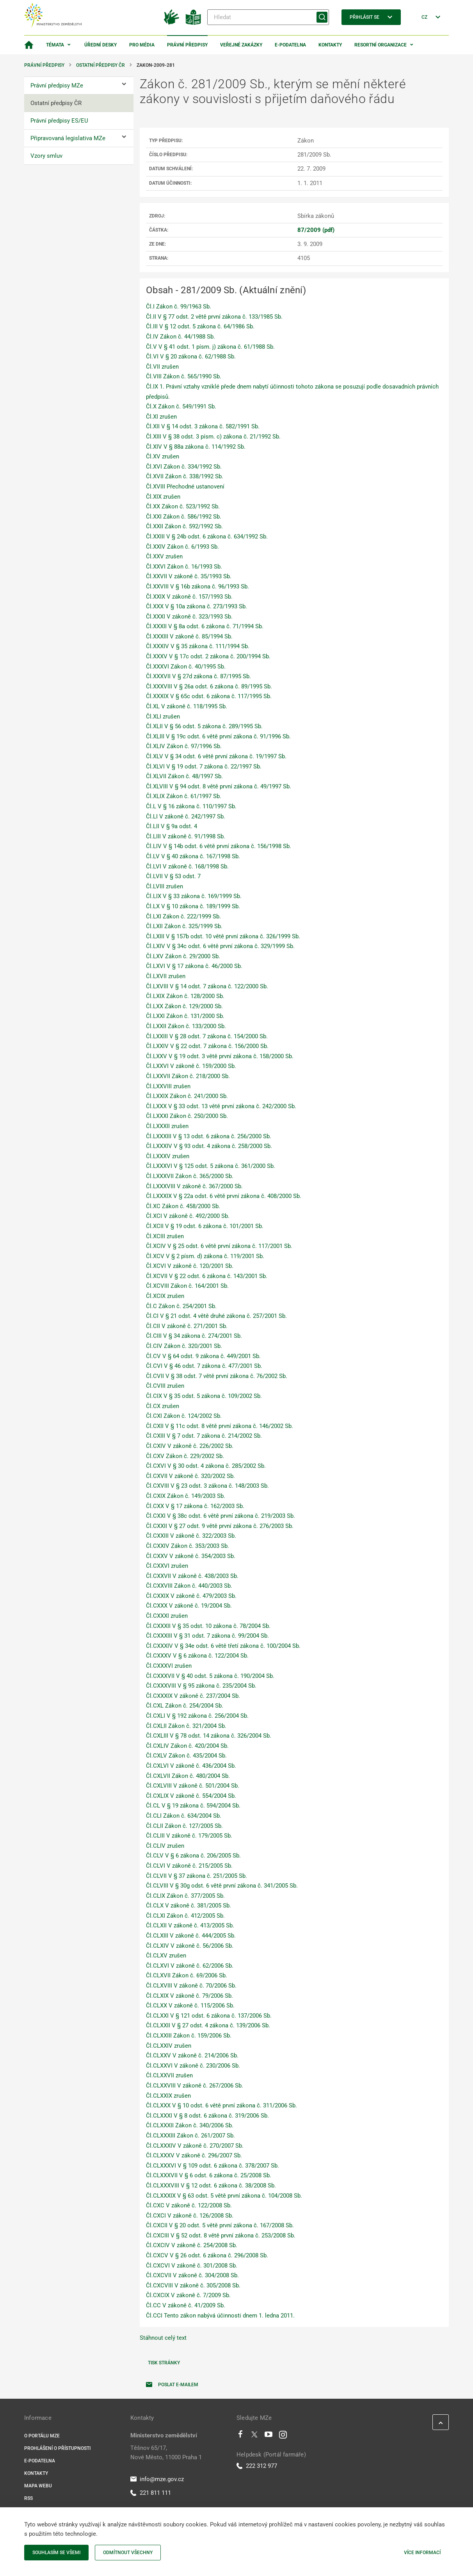 This screenshot has height=2576, width=473. I want to click on Čl.I Zákon č. 99/1963 Sb., so click(178, 306).